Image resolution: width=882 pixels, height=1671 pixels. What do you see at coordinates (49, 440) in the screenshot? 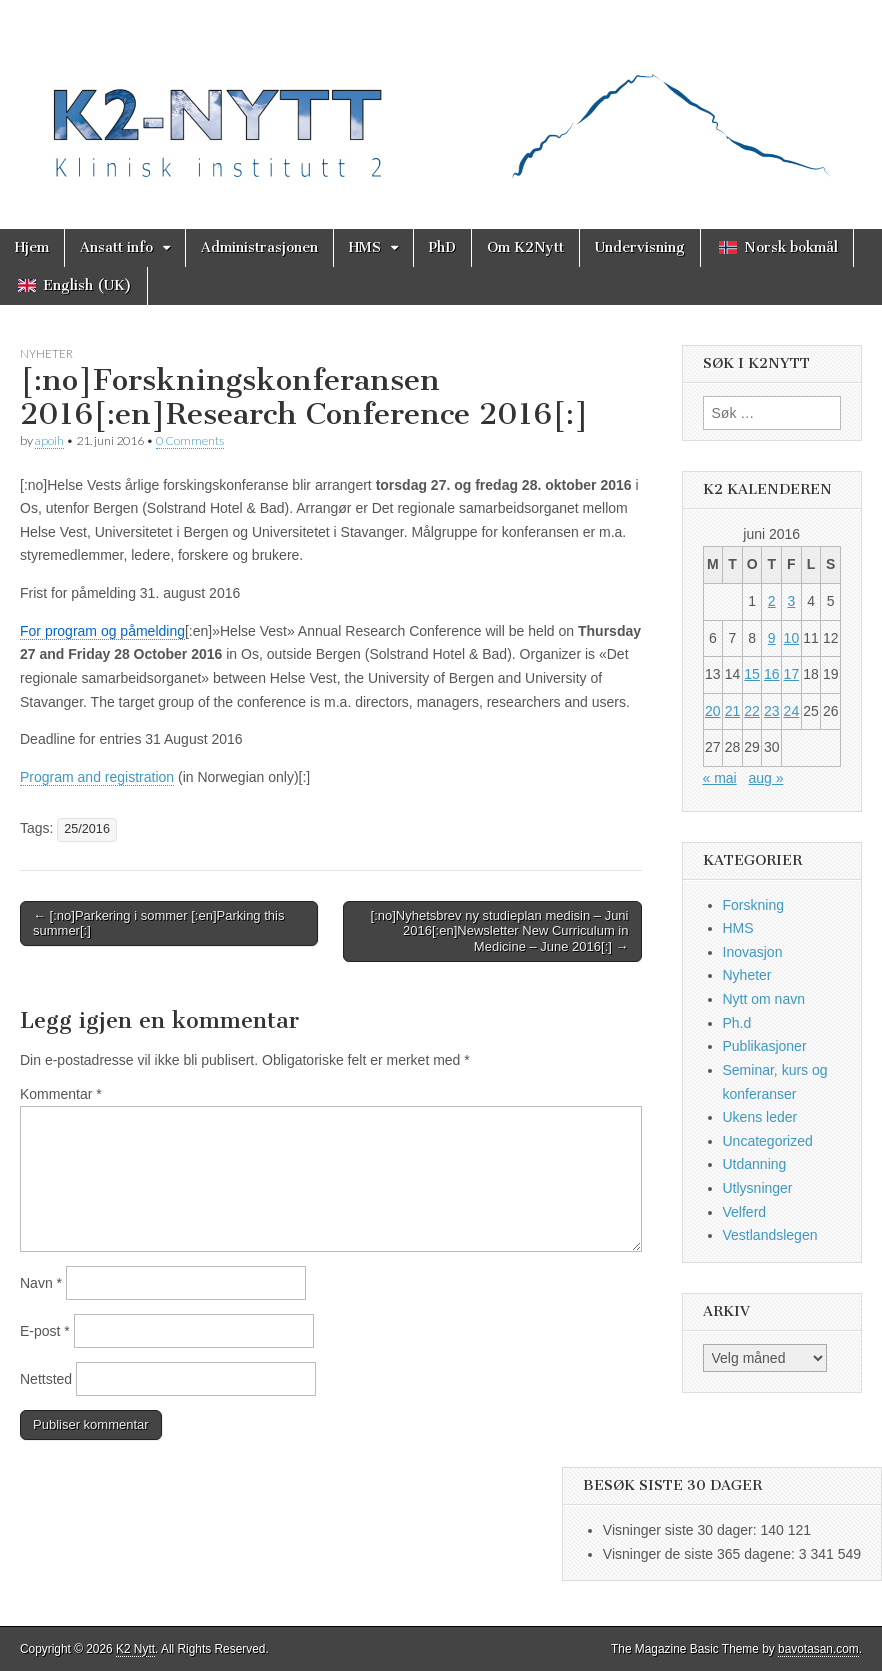
I see `apoih` at bounding box center [49, 440].